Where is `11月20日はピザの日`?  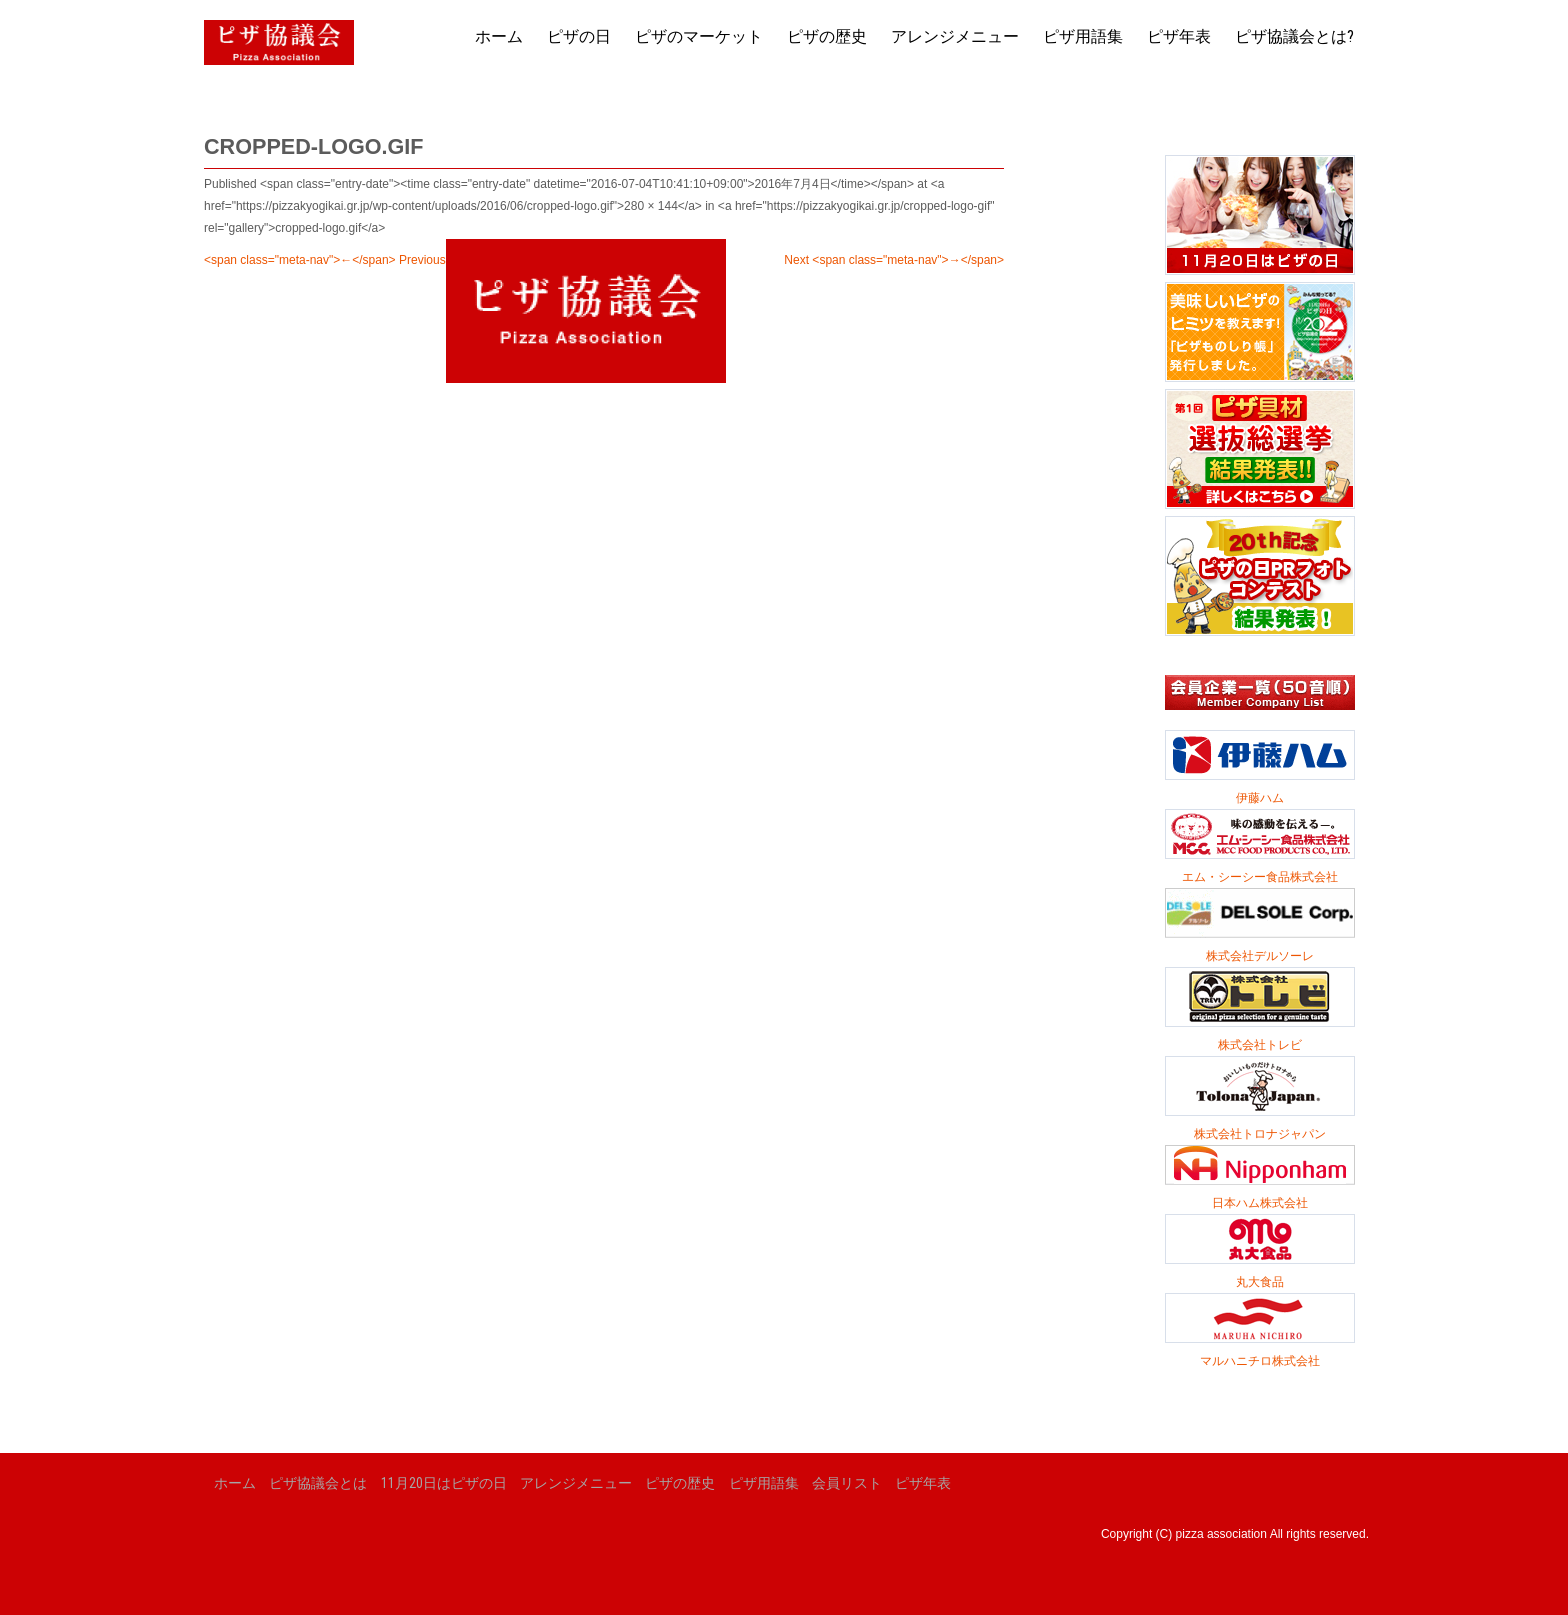
11月20日はピザの日 is located at coordinates (444, 1483).